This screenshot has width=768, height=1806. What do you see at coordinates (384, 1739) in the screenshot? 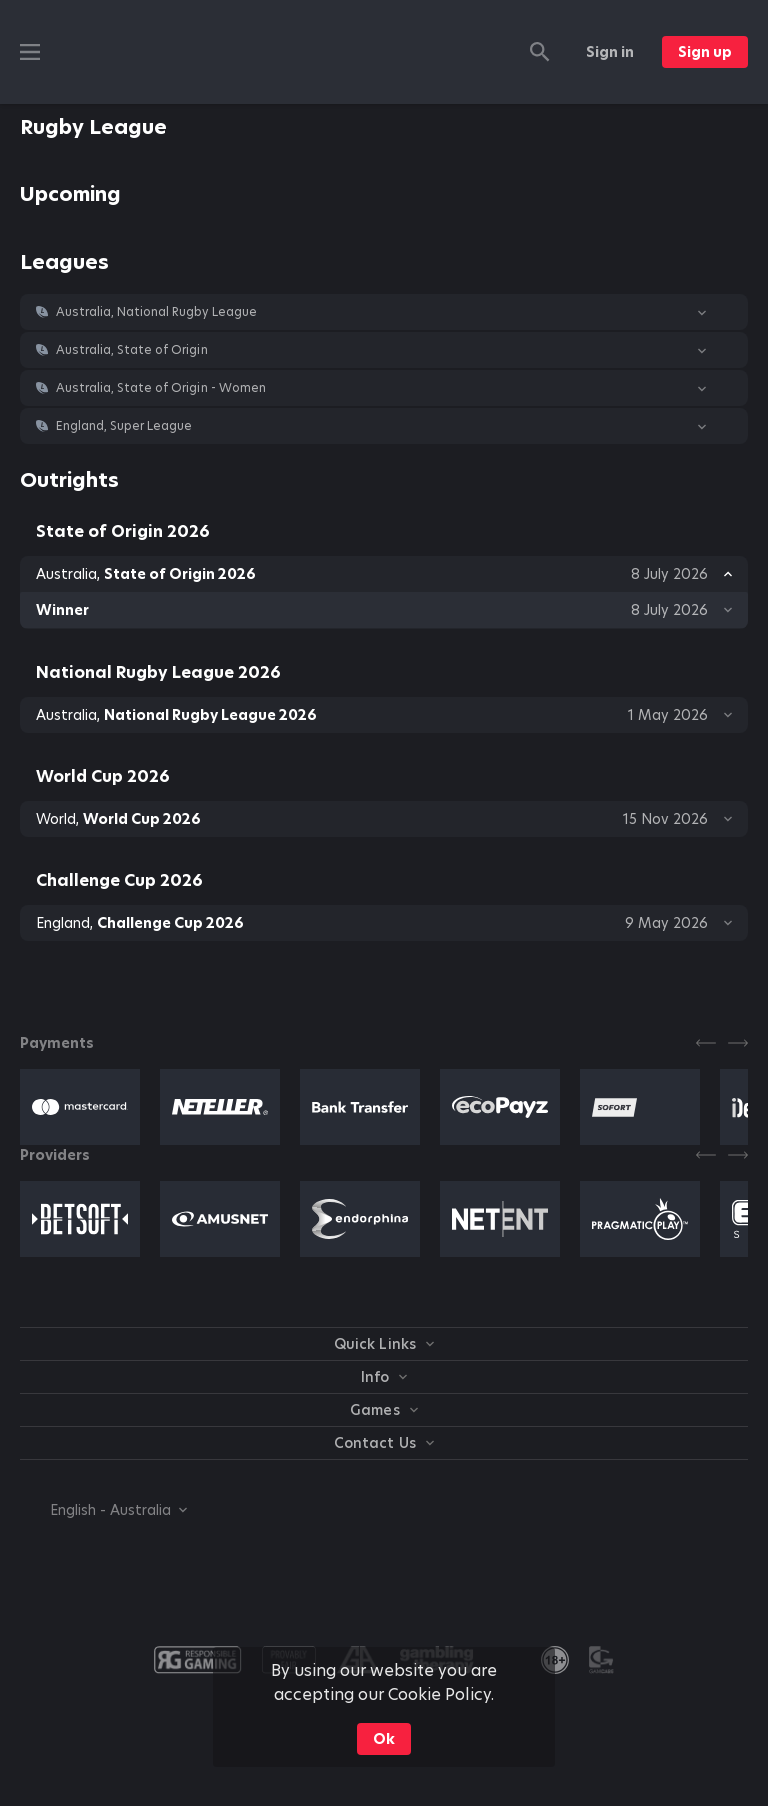
I see `Ok` at bounding box center [384, 1739].